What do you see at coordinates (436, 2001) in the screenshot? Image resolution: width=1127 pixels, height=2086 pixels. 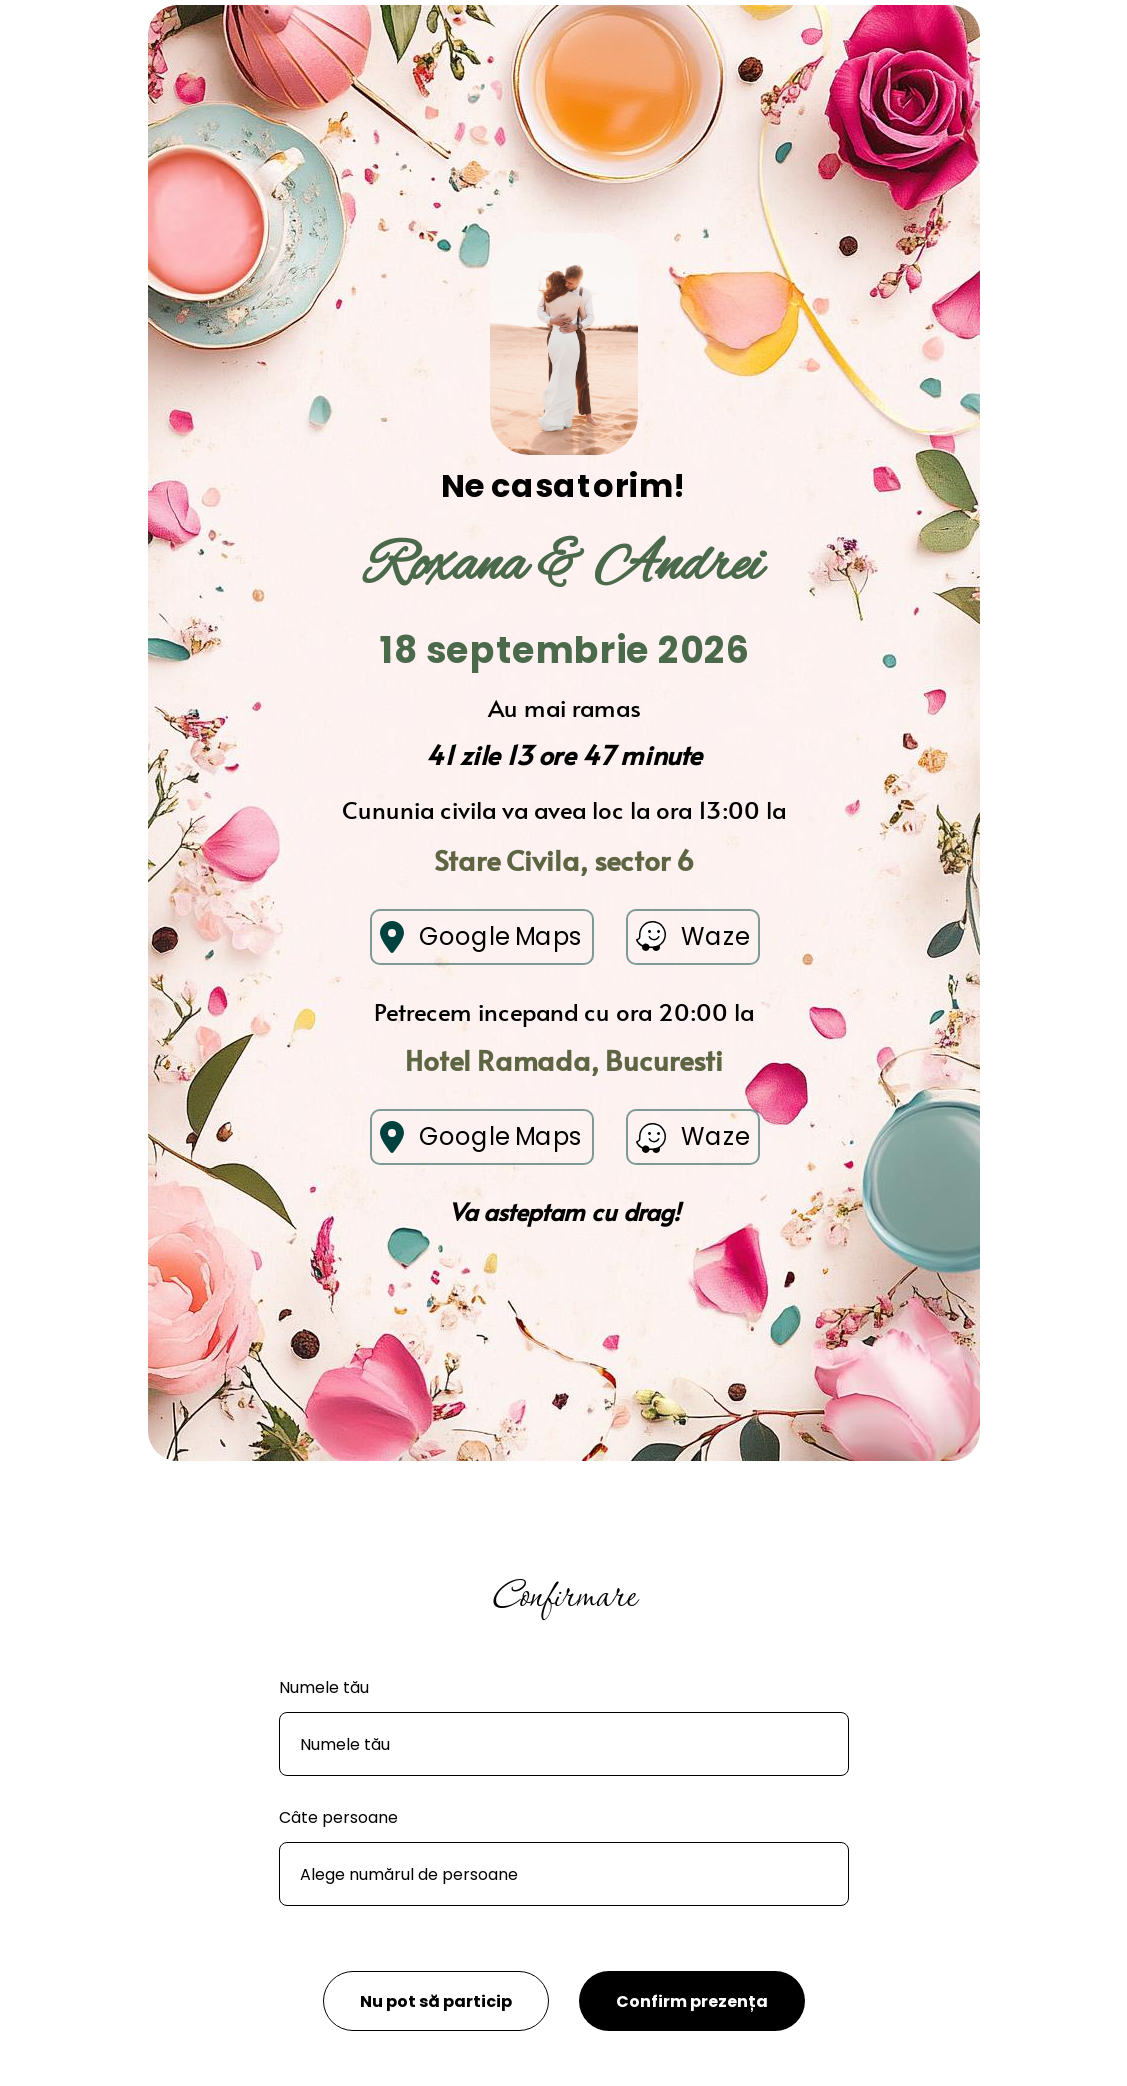 I see `Nu pot să particip` at bounding box center [436, 2001].